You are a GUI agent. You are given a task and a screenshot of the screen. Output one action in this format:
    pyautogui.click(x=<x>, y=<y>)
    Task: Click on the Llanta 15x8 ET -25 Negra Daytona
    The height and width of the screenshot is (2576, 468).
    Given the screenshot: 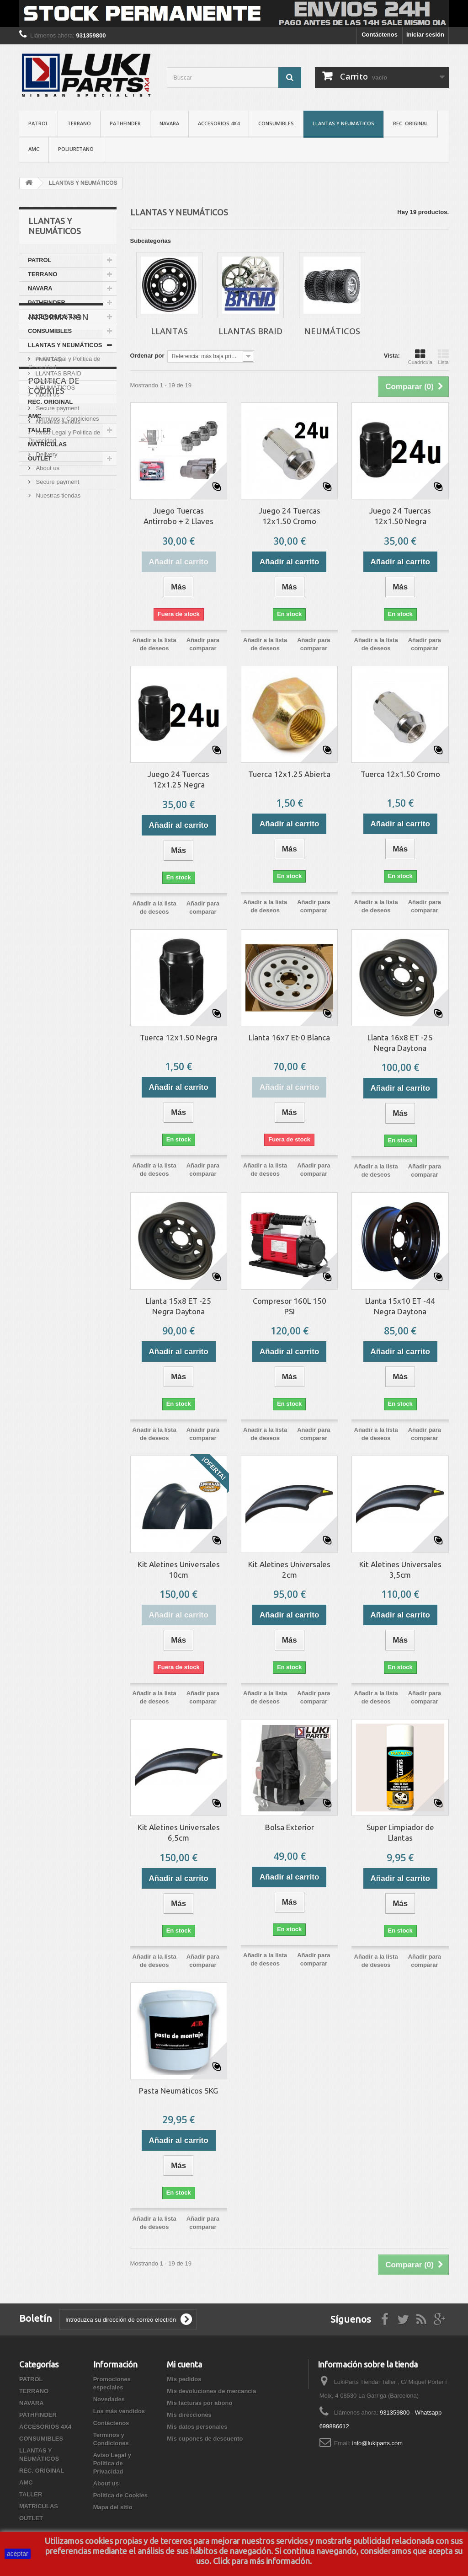 What is the action you would take?
    pyautogui.click(x=178, y=1306)
    